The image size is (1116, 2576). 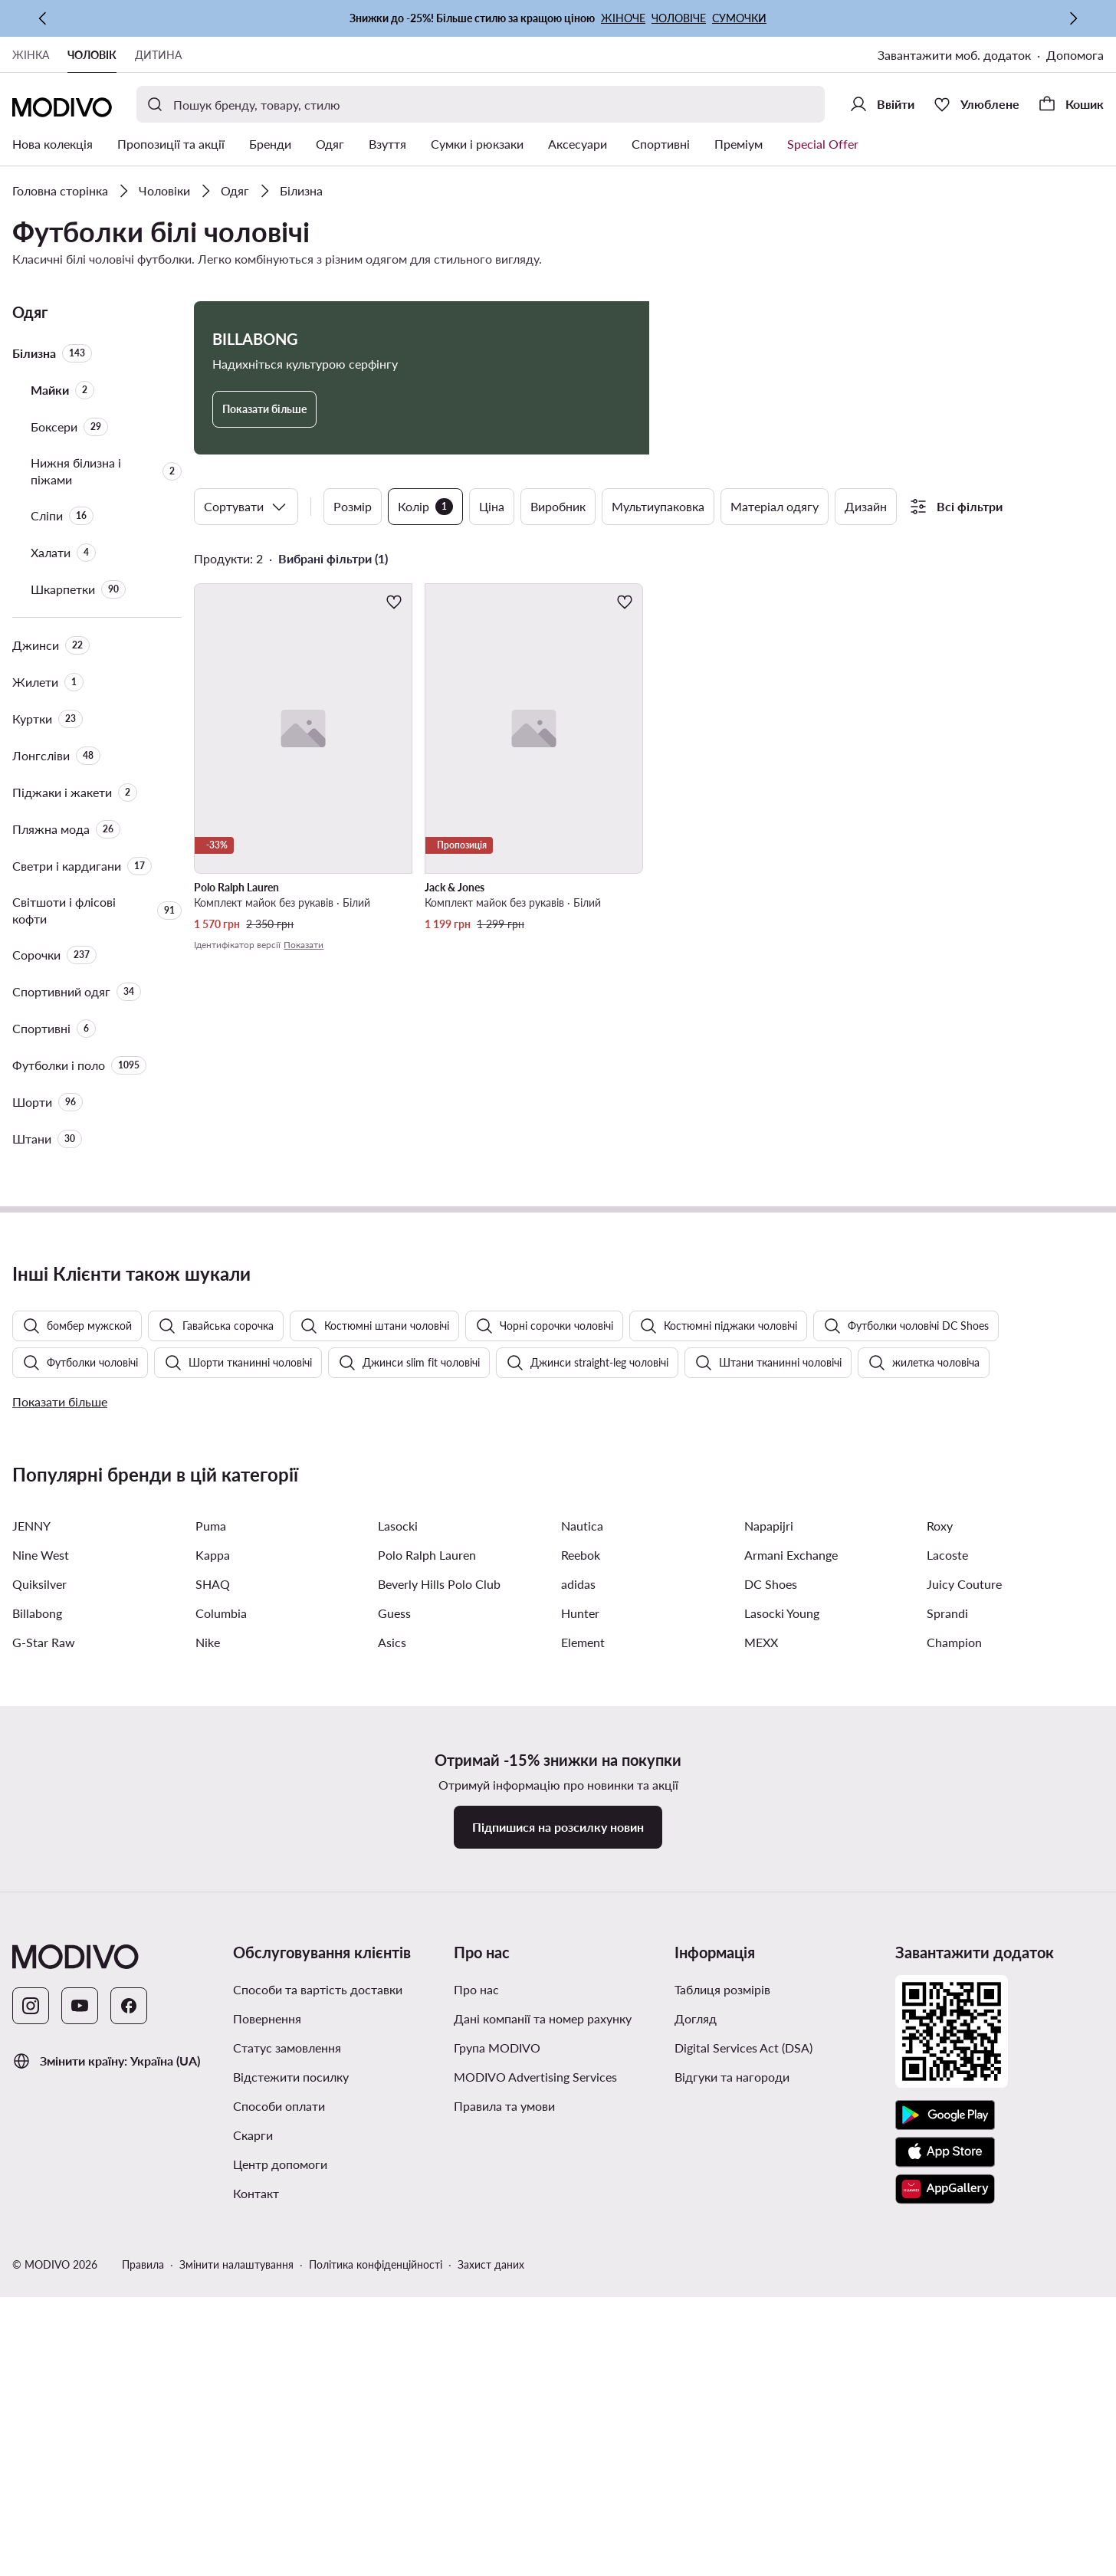 What do you see at coordinates (352, 506) in the screenshot?
I see `Розмір` at bounding box center [352, 506].